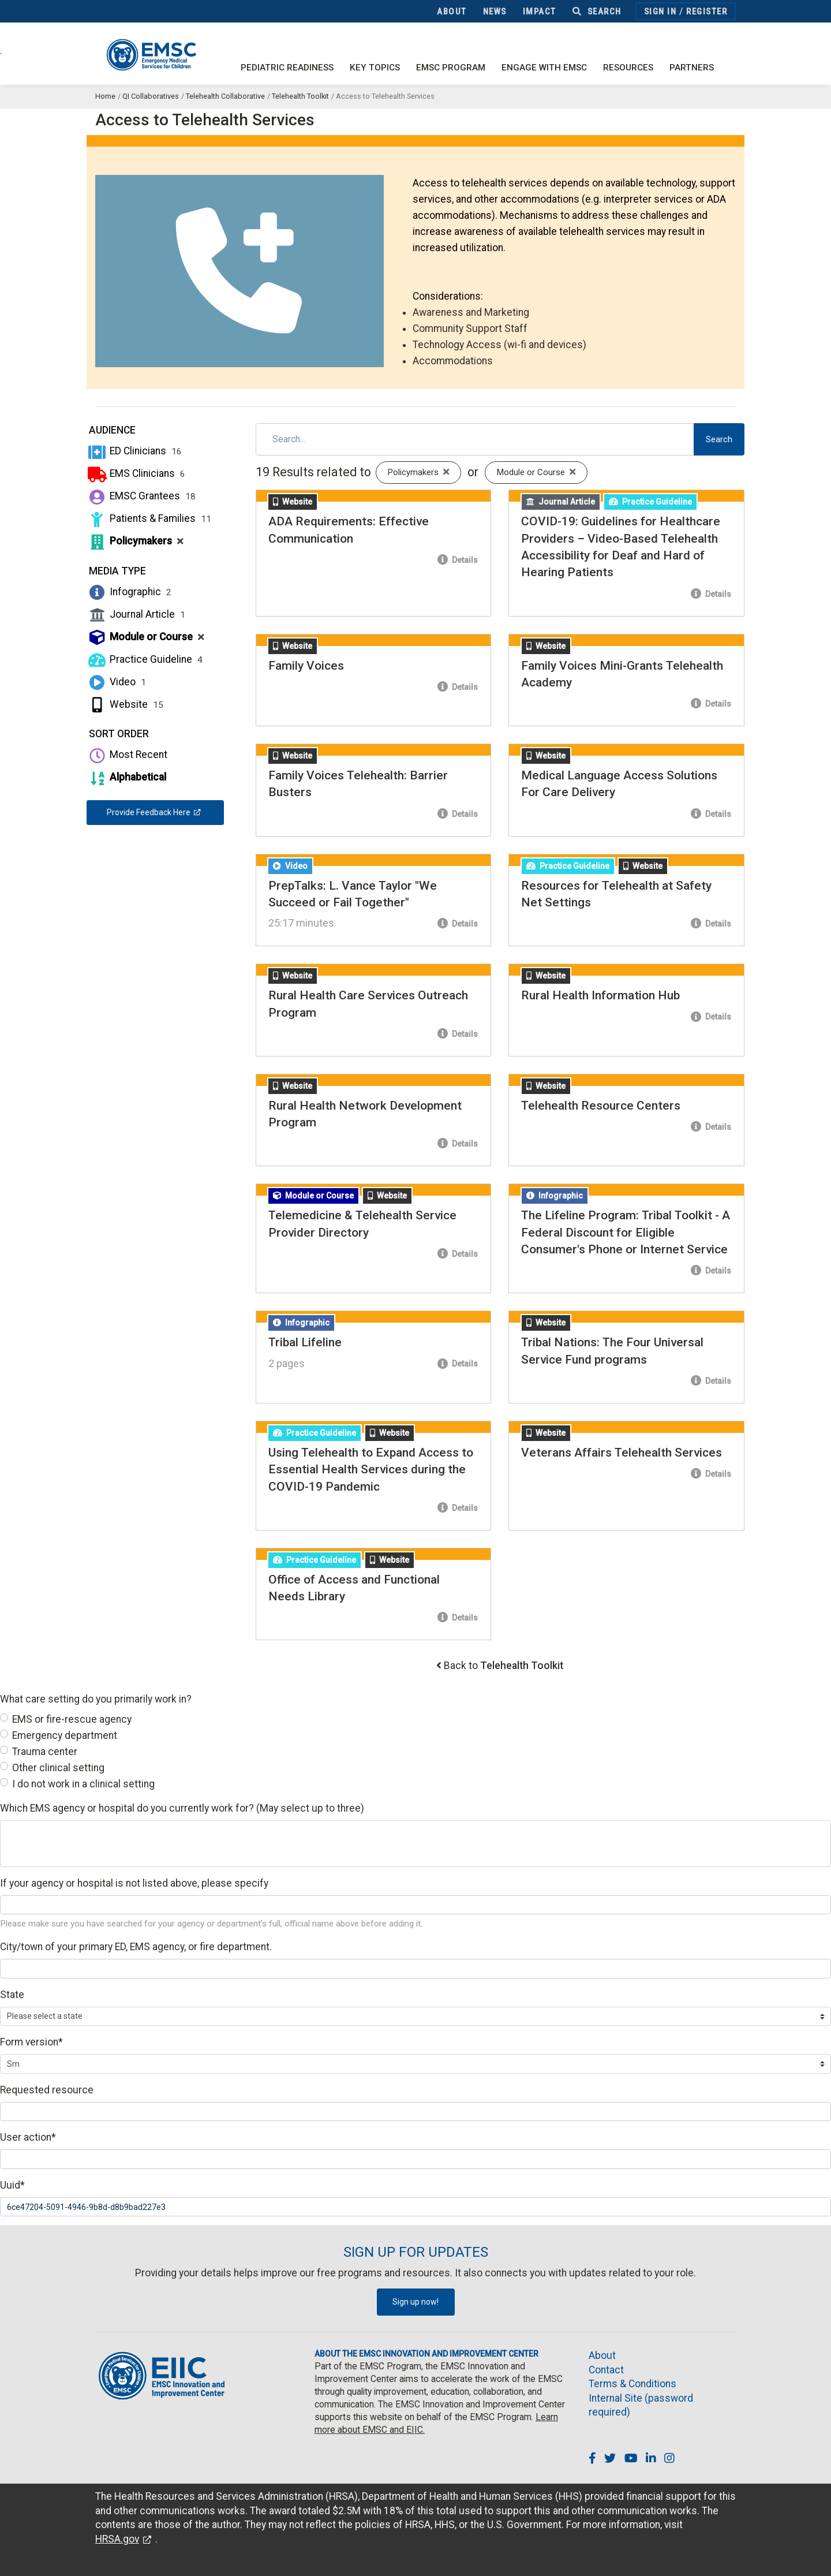  Describe the element at coordinates (621, 1452) in the screenshot. I see `Veterans Affairs Telehealth Services` at that location.